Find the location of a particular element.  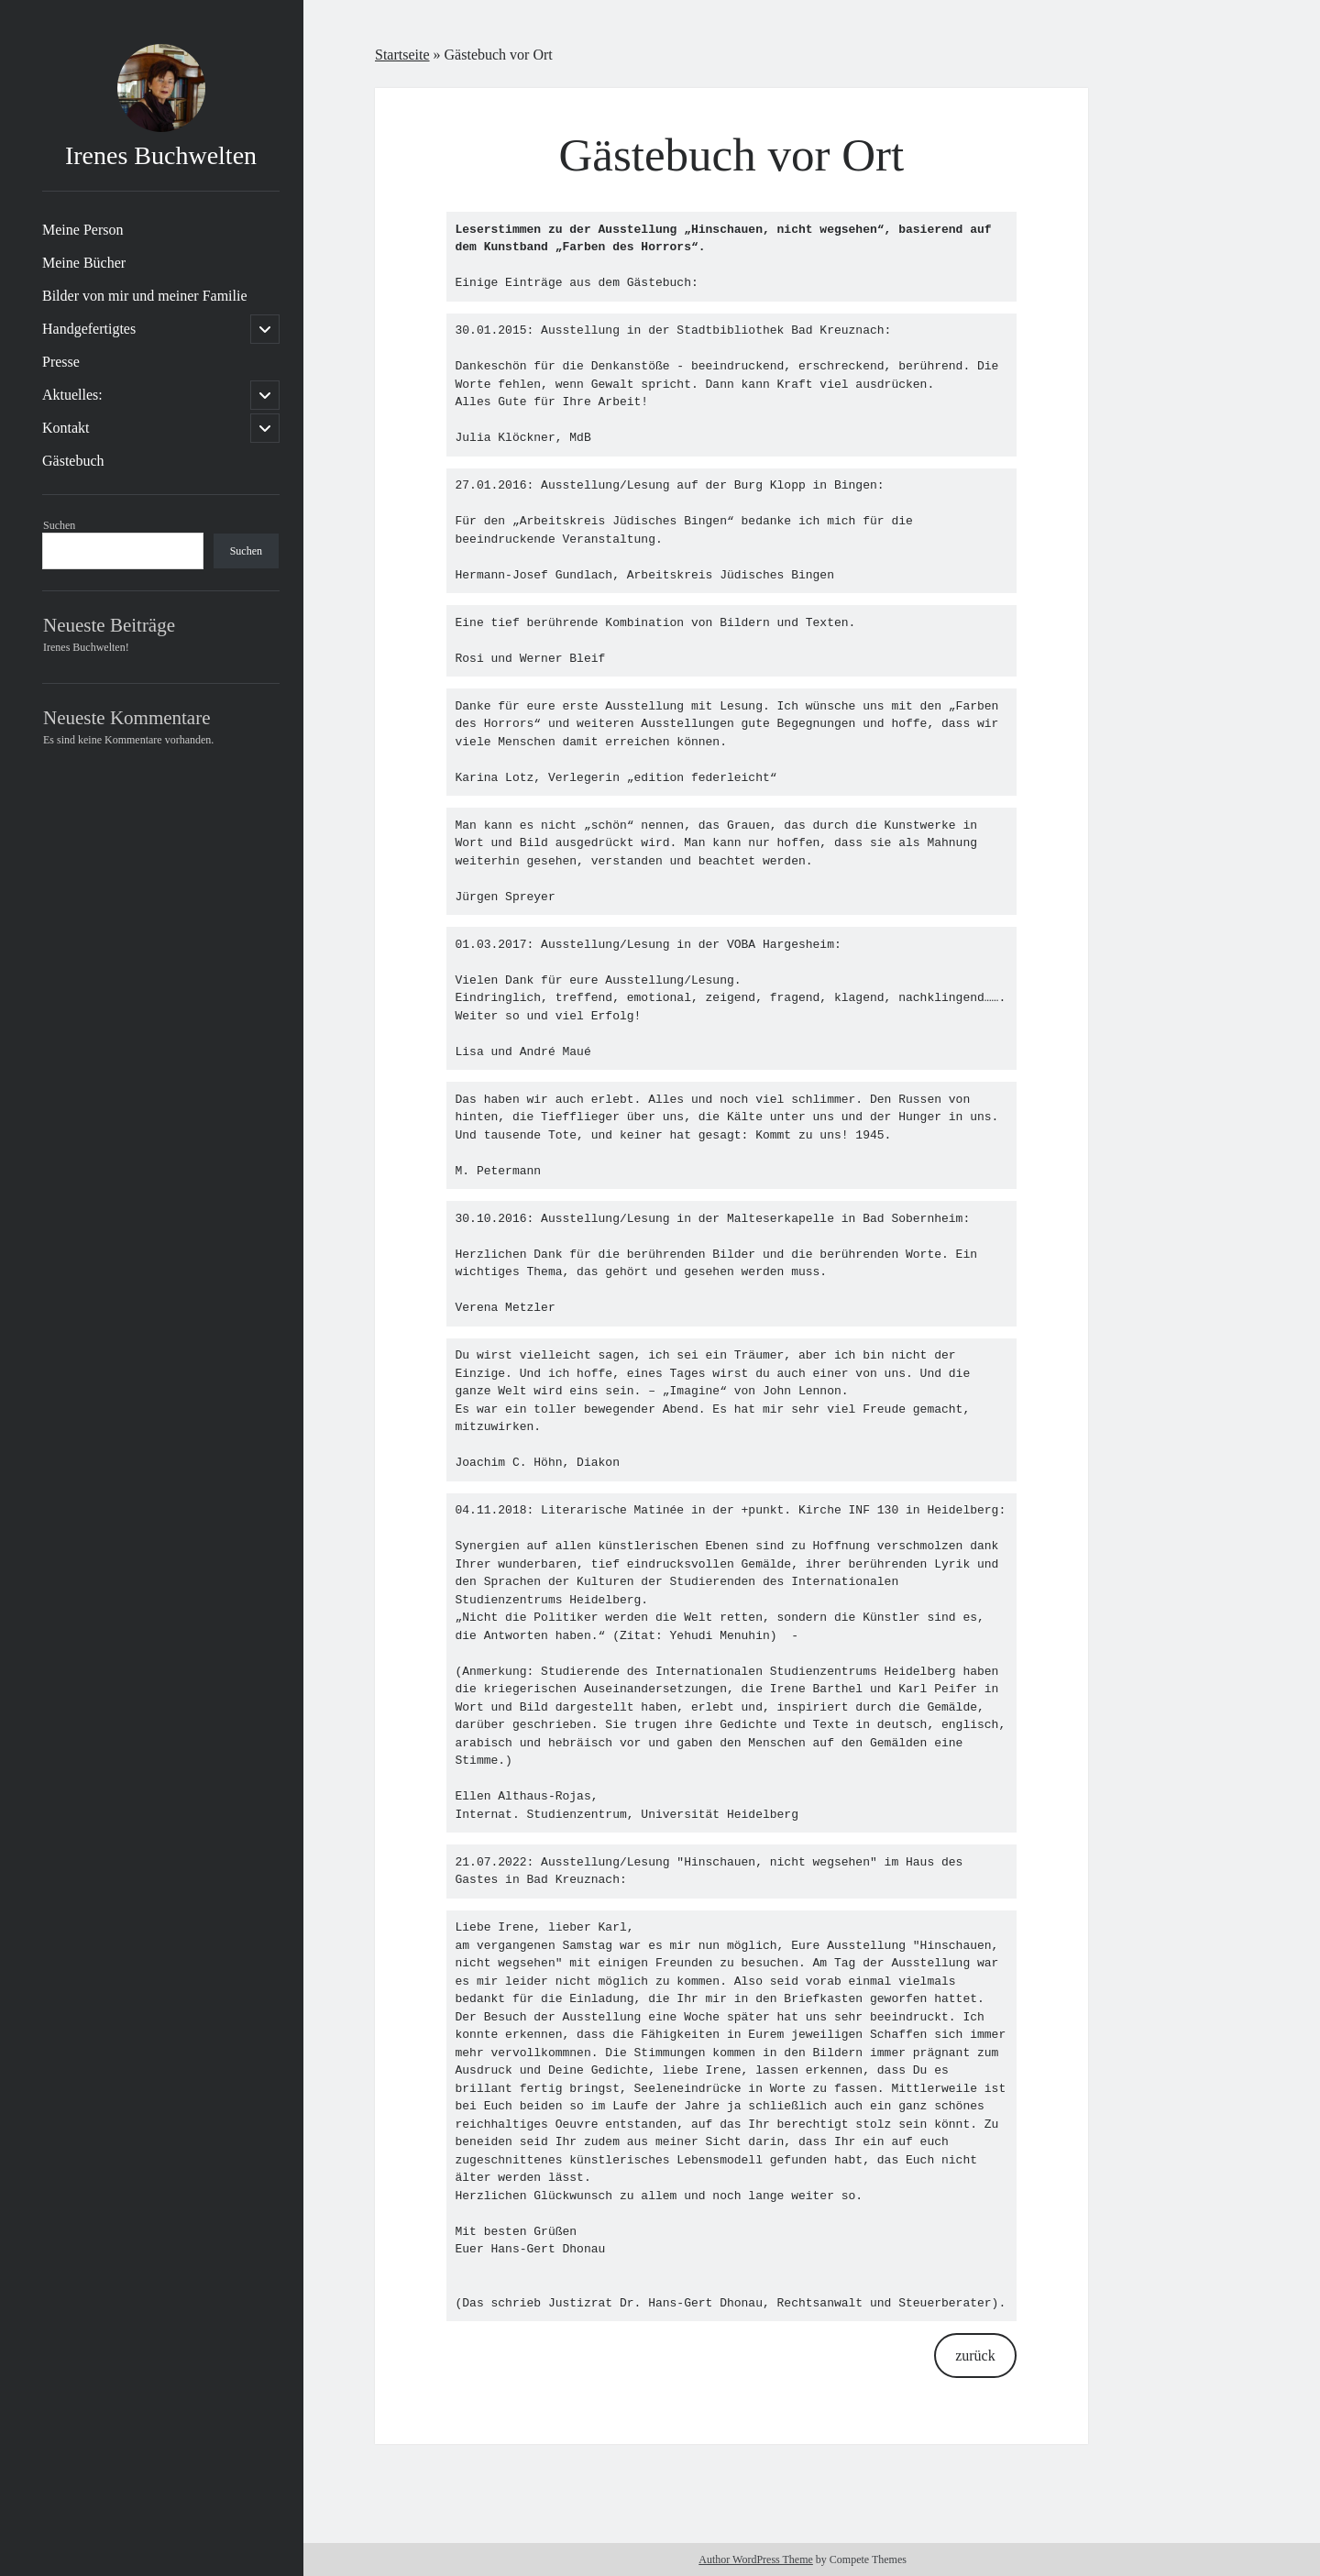

Author WordPress Theme is located at coordinates (755, 2559).